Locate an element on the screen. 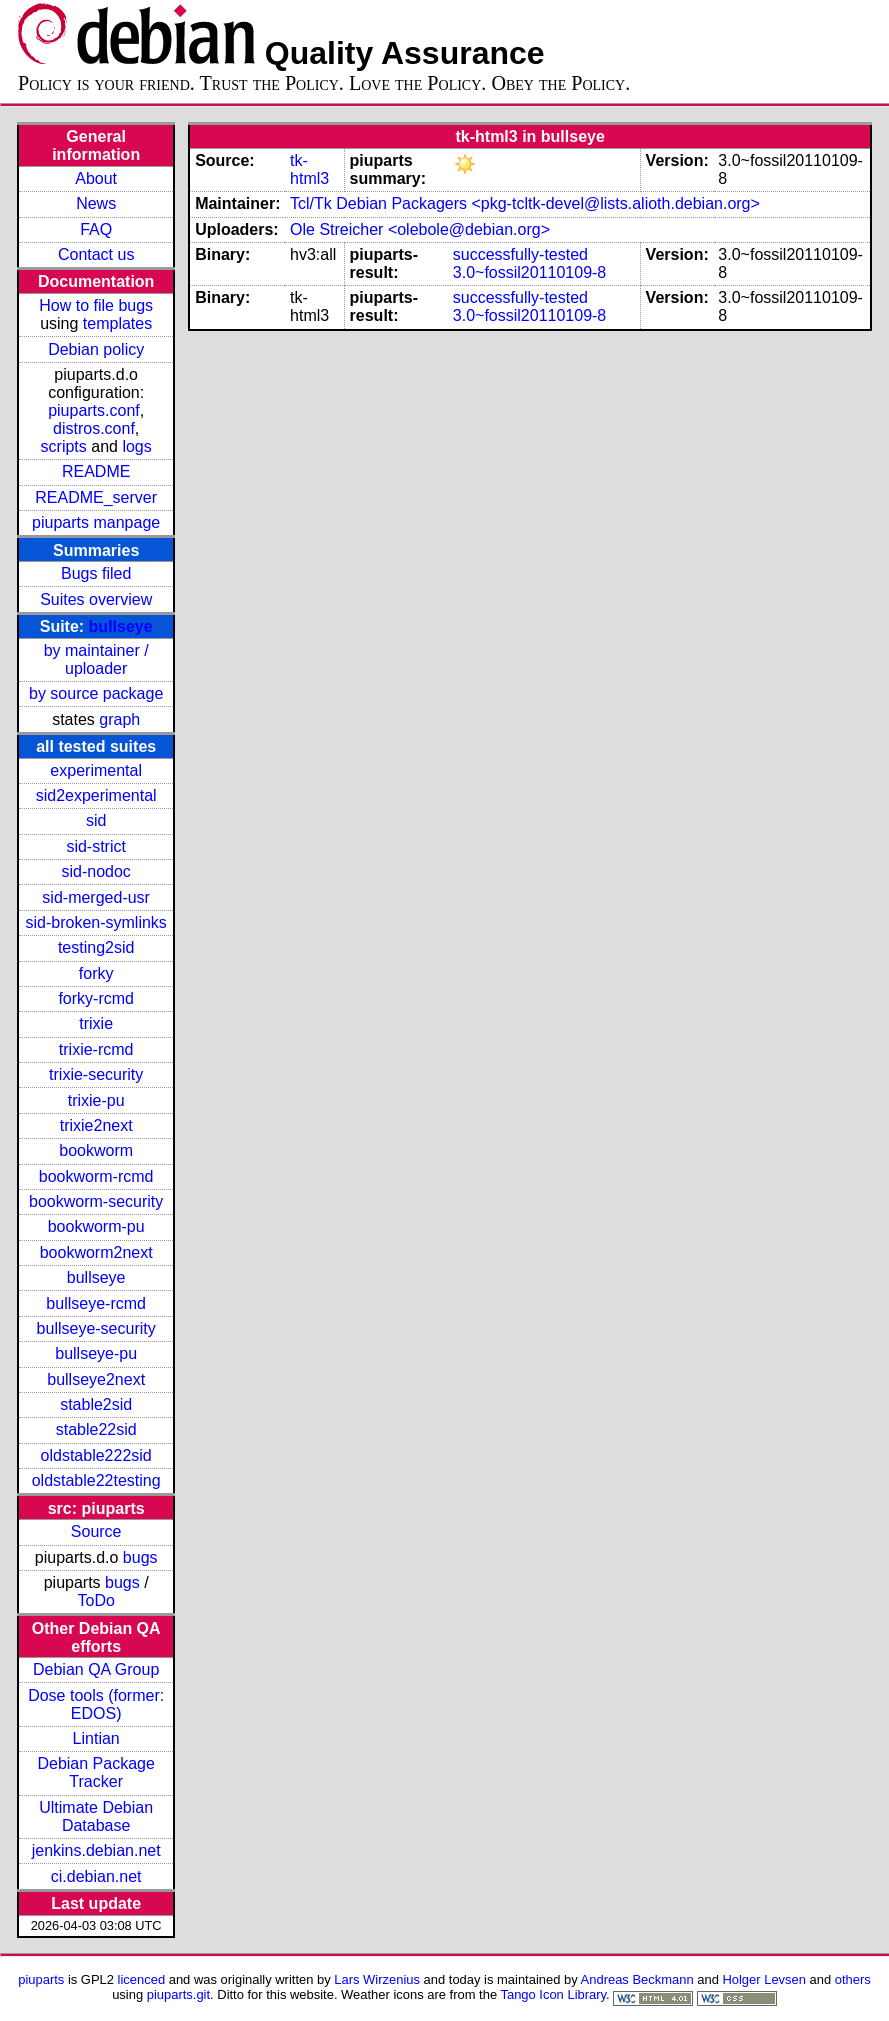 Image resolution: width=889 pixels, height=2021 pixels. experimental is located at coordinates (96, 770).